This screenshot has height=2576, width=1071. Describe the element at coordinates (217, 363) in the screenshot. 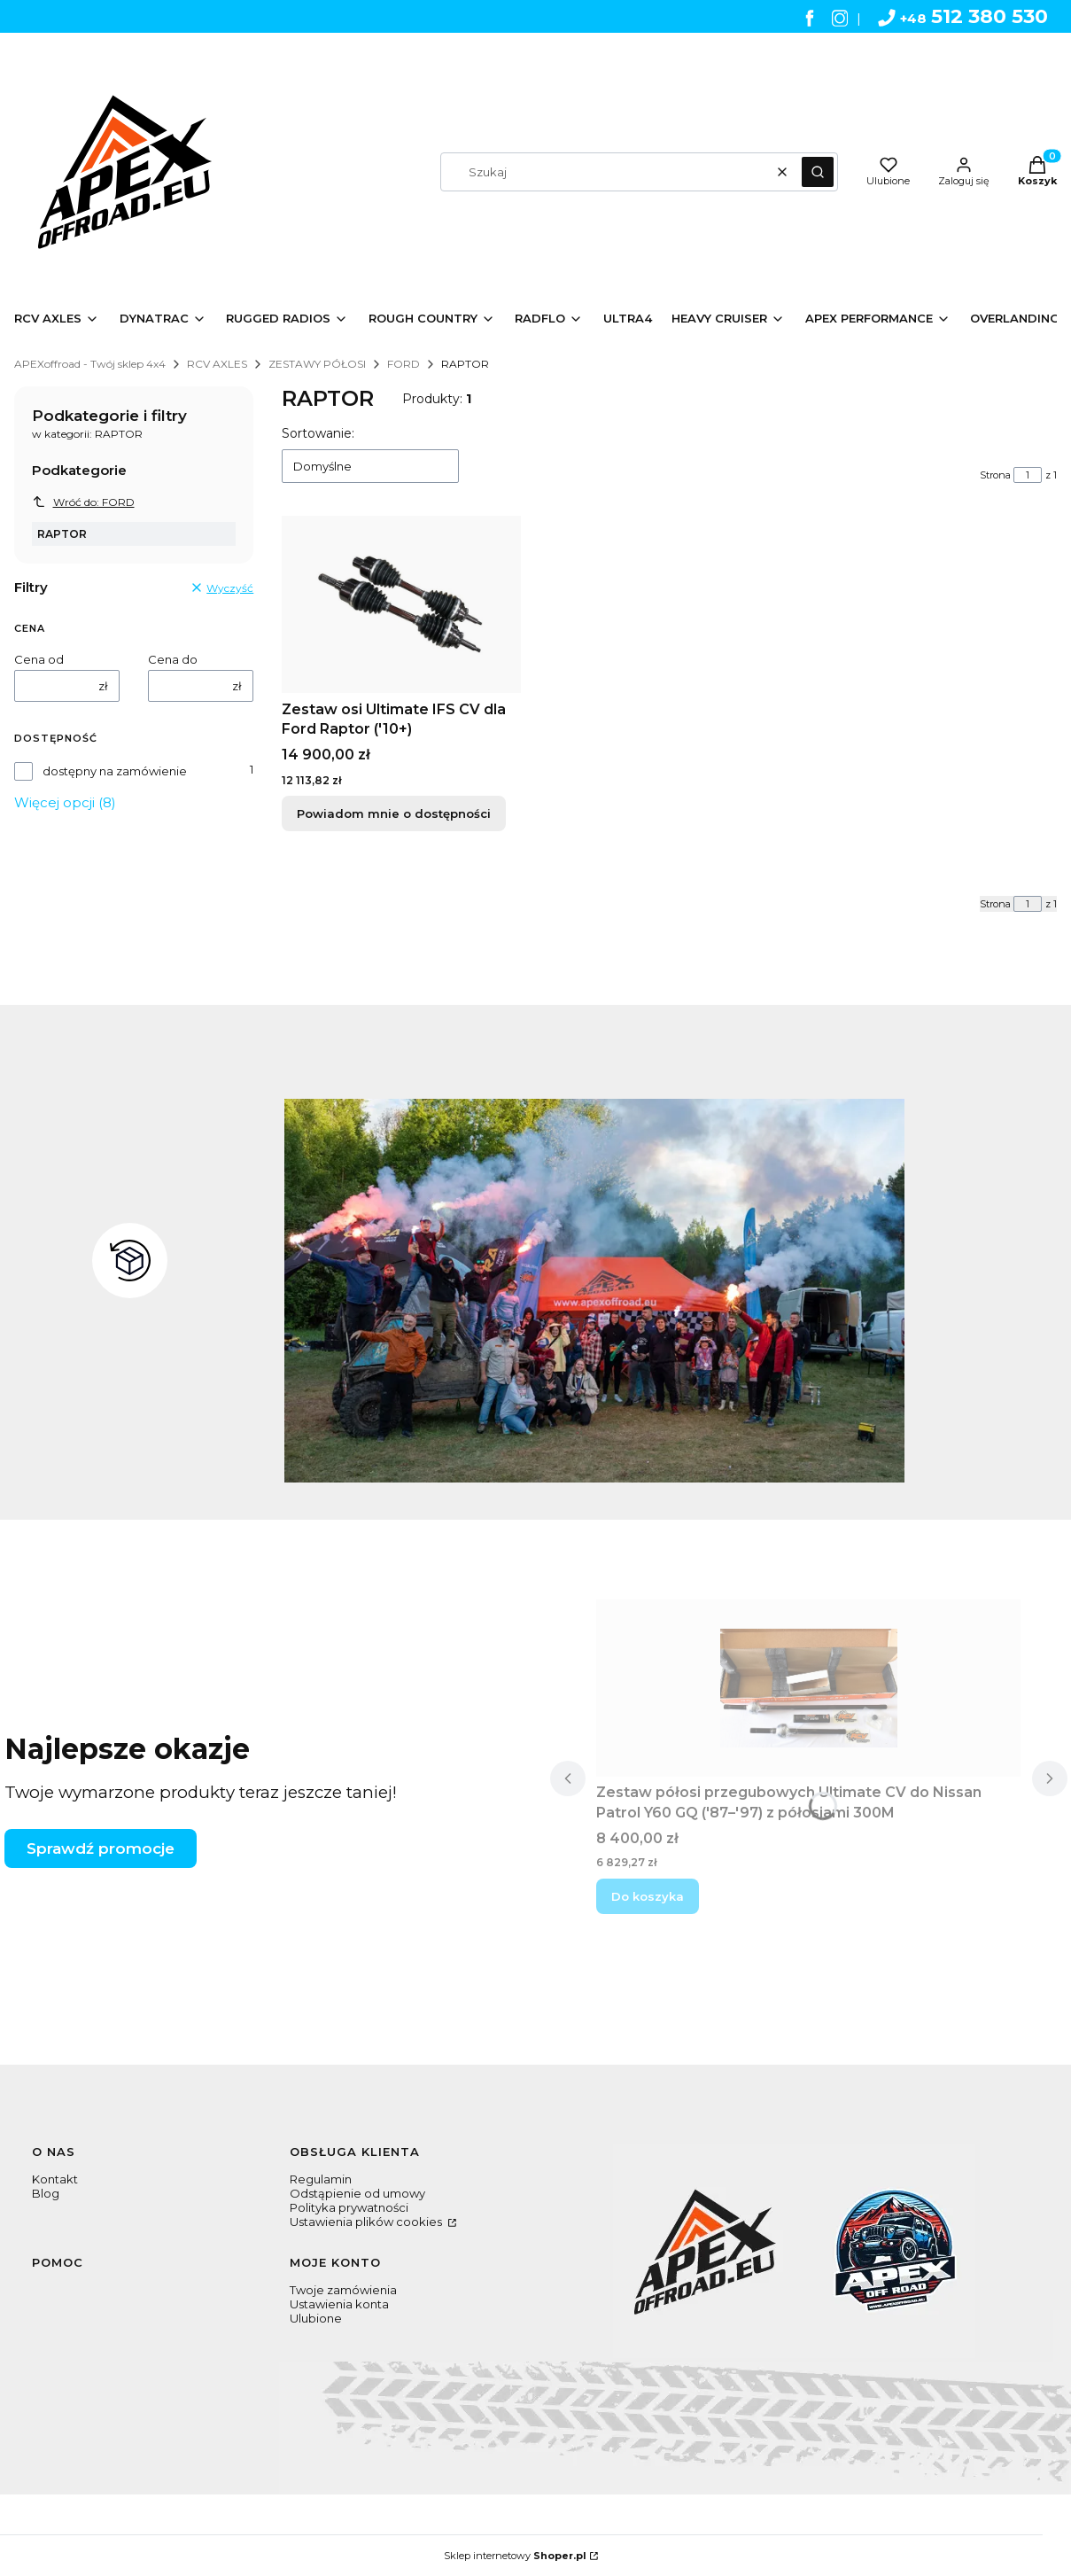

I see `RCV AXLES` at that location.